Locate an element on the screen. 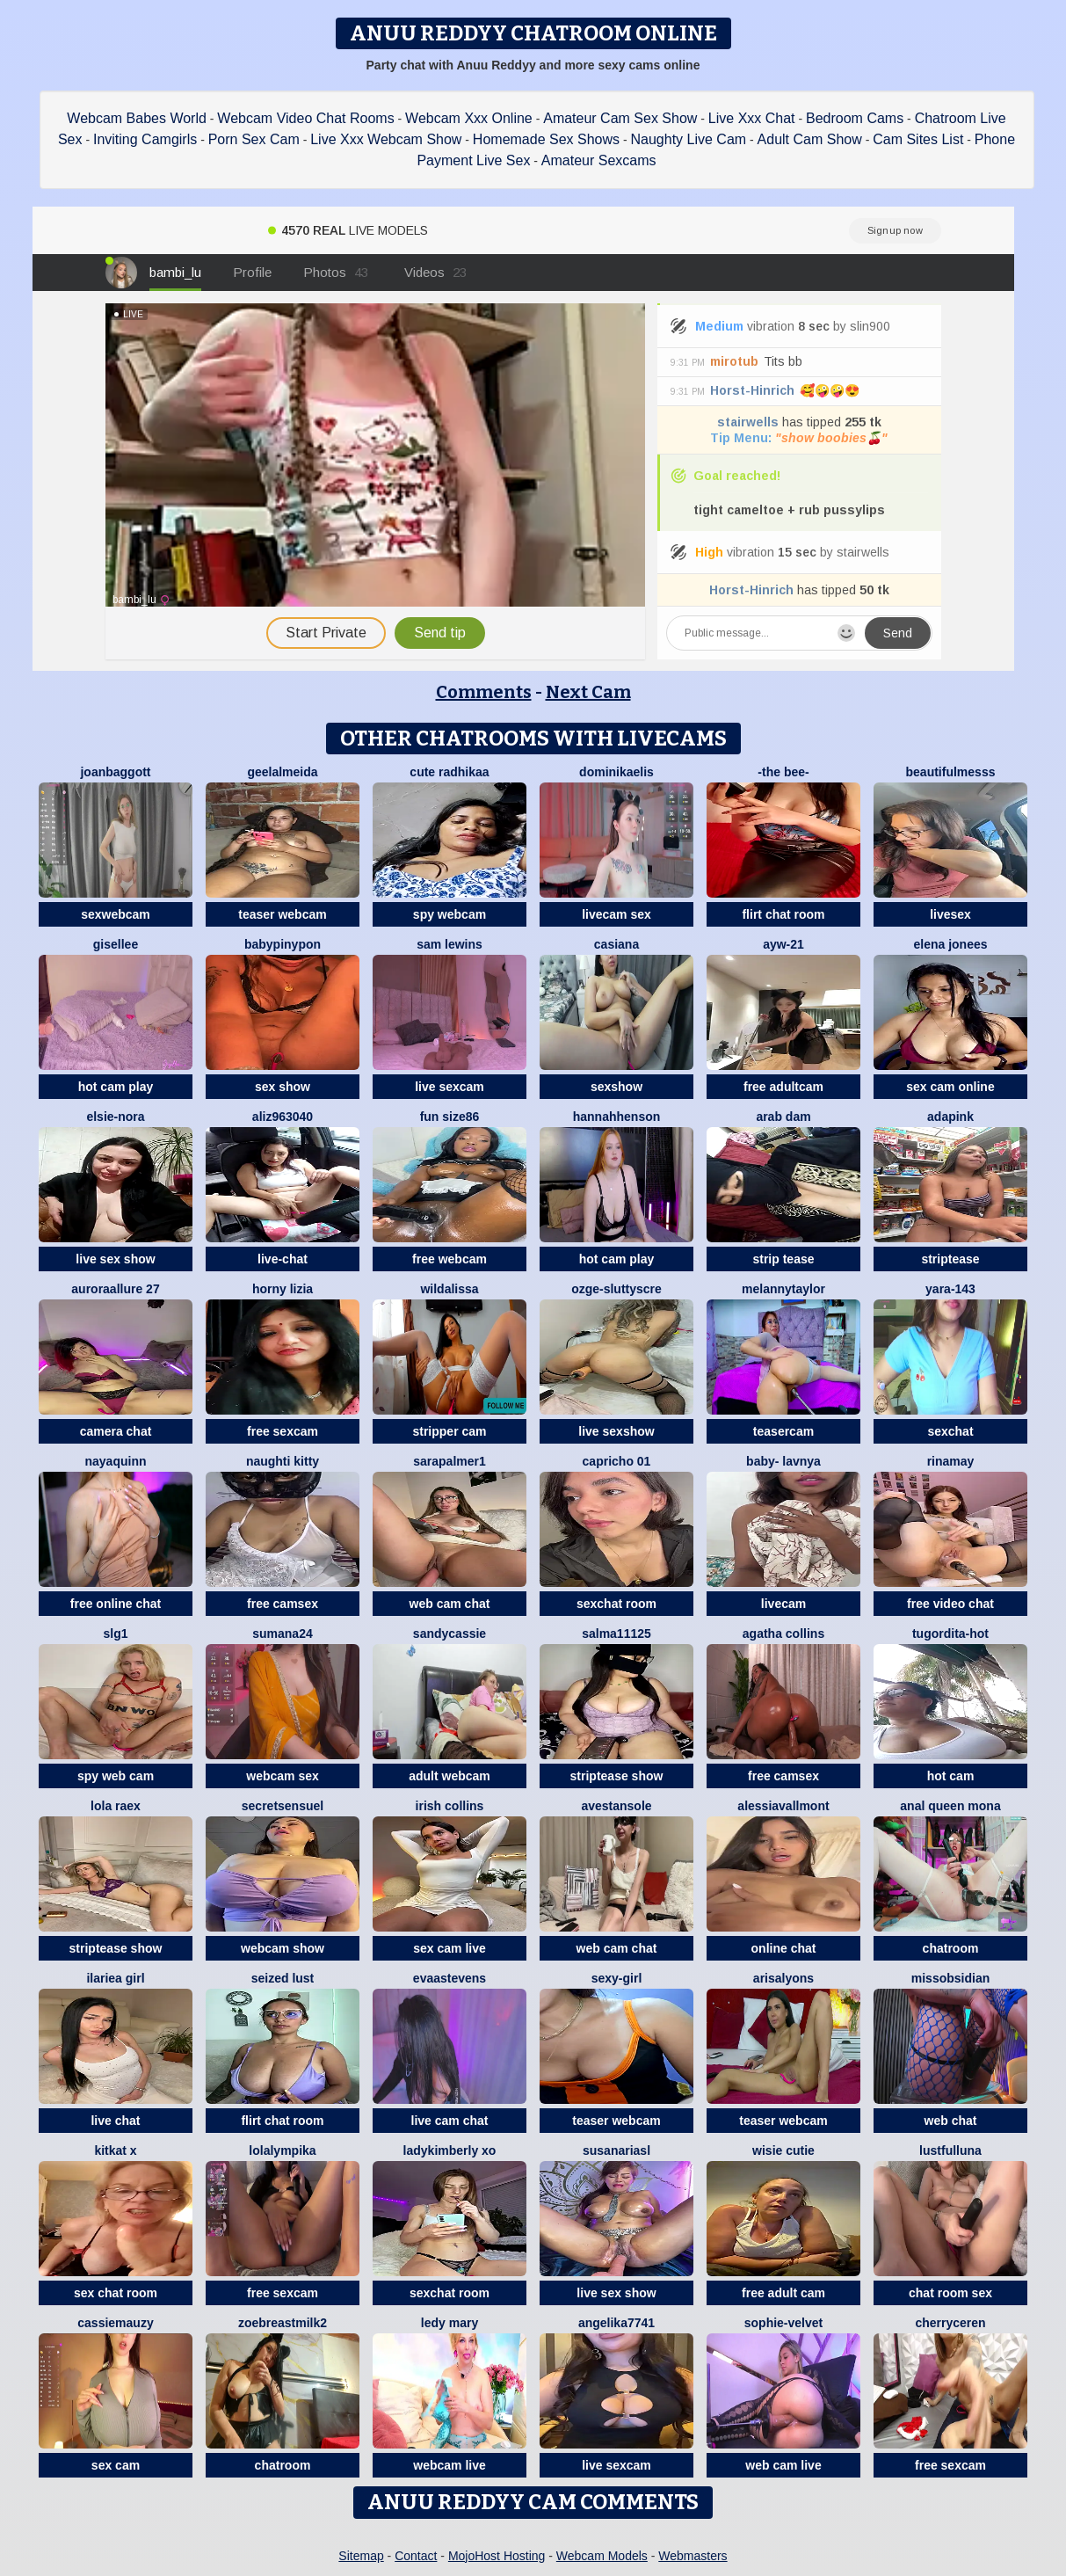 The height and width of the screenshot is (2576, 1066). SandyCassie is located at coordinates (449, 1633).